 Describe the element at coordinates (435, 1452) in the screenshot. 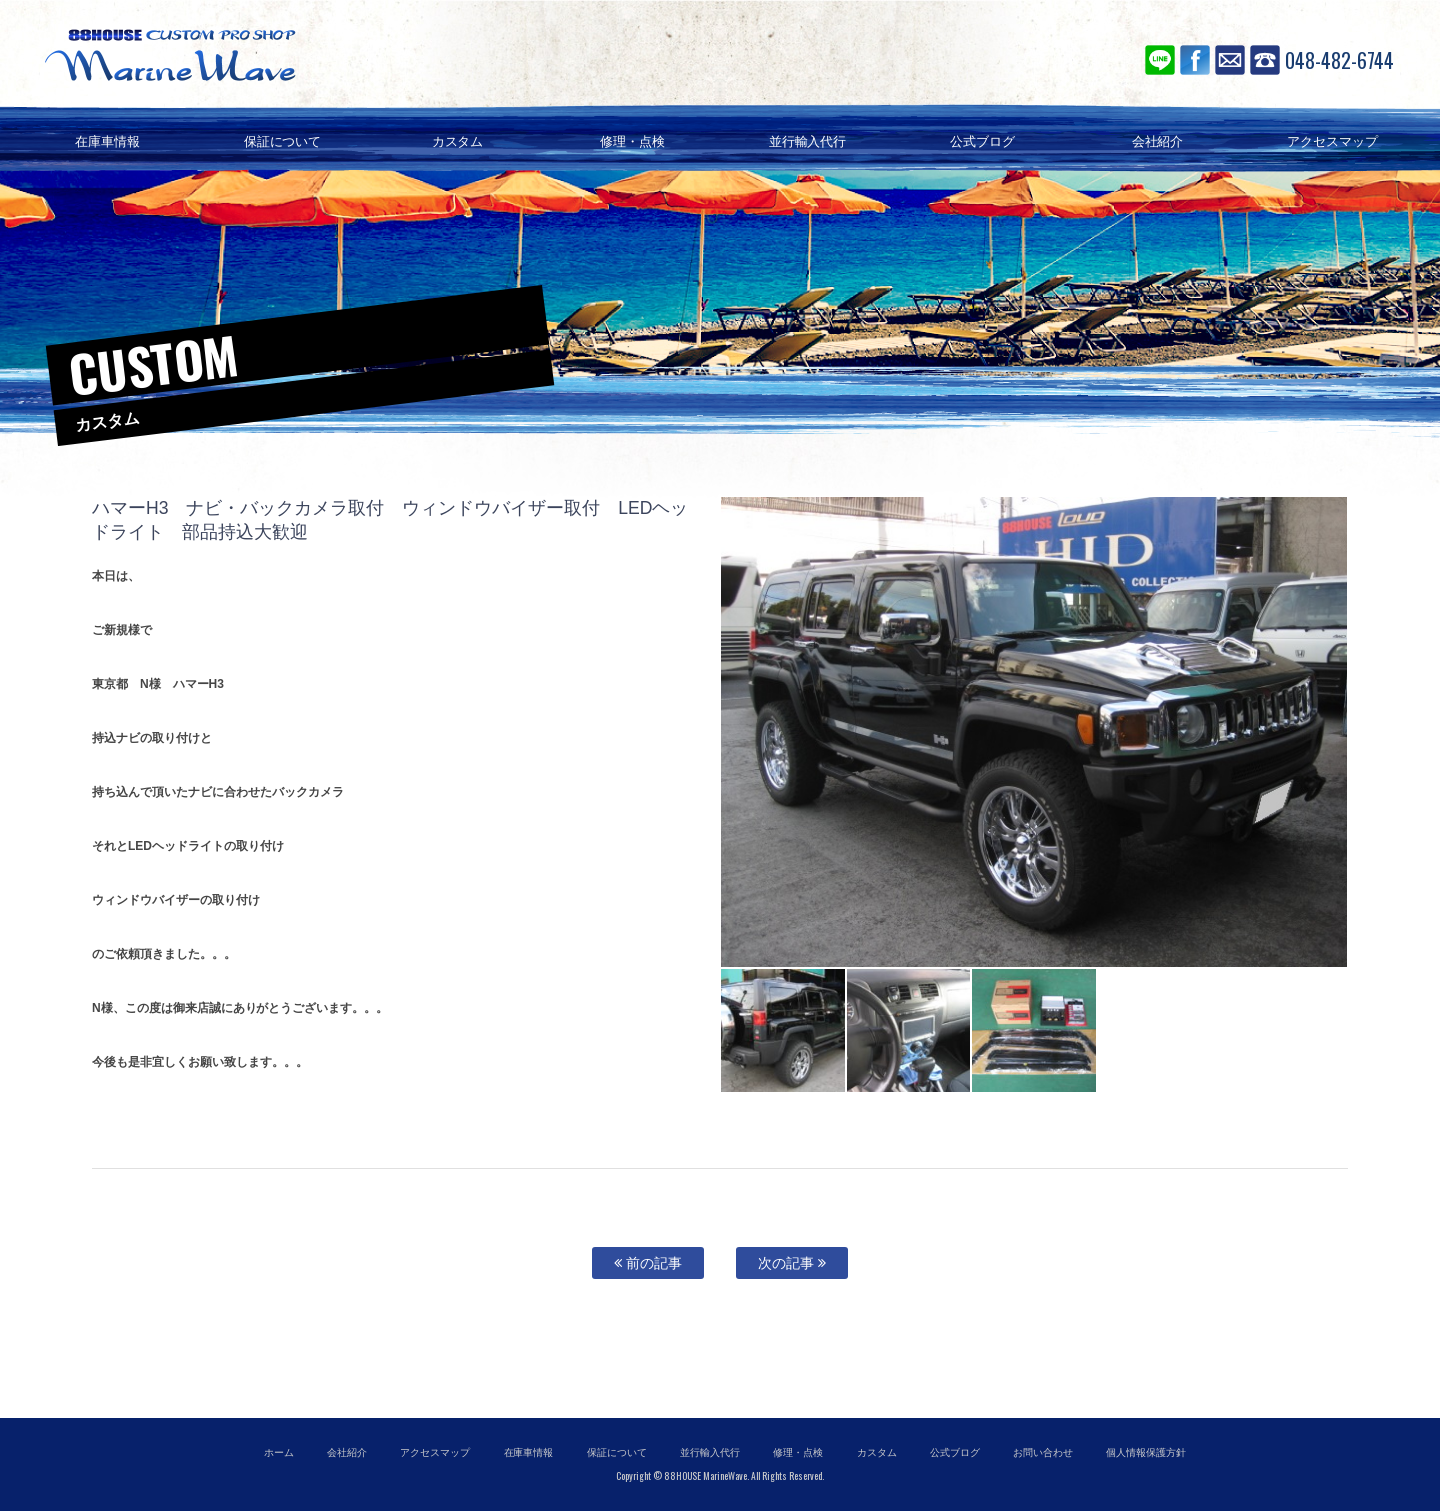

I see `アクセスマップ` at that location.